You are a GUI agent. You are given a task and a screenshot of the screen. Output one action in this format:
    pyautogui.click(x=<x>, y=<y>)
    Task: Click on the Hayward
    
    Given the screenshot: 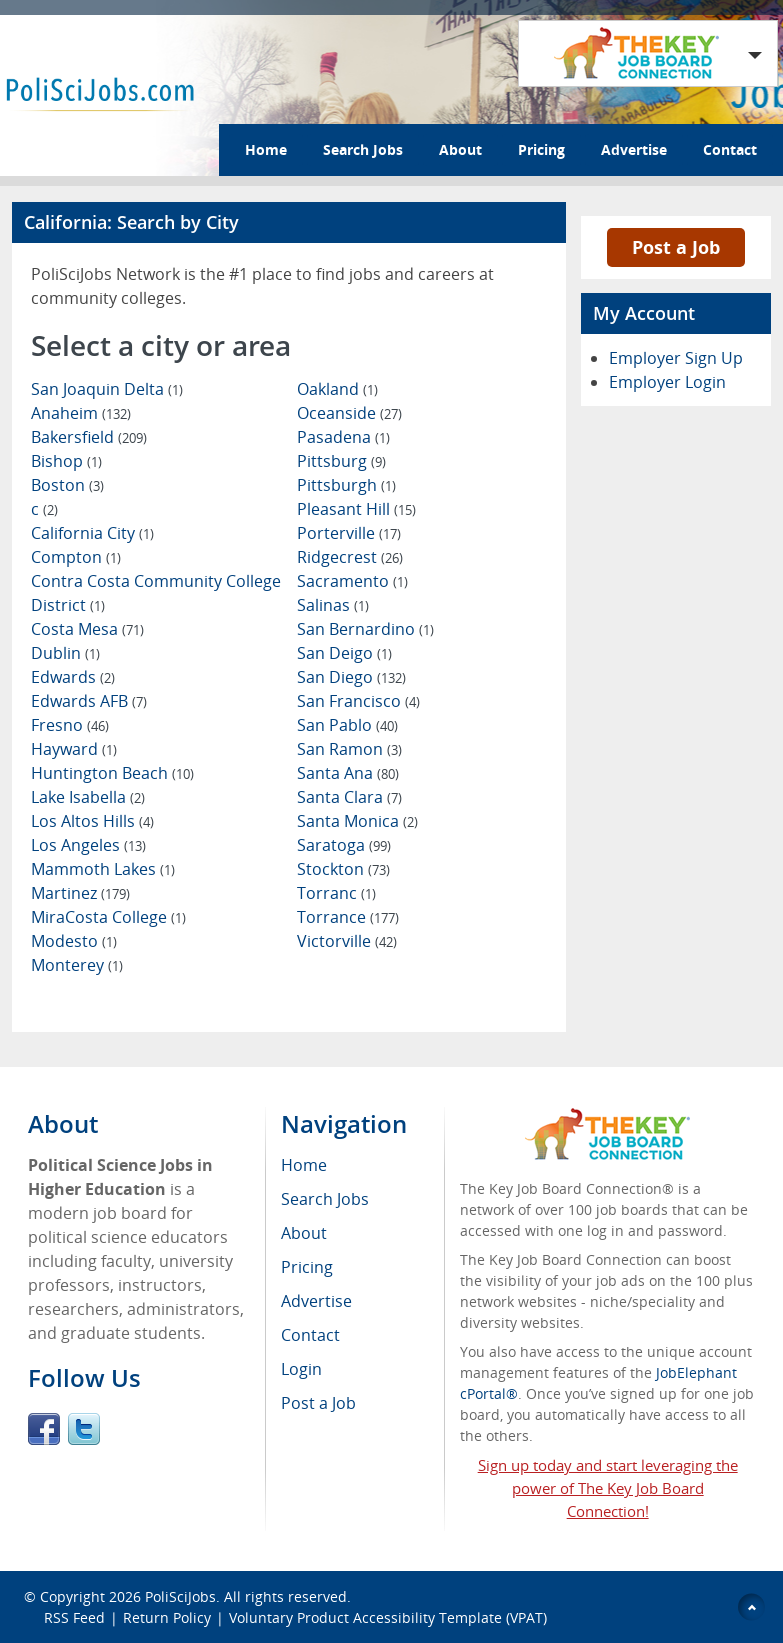 What is the action you would take?
    pyautogui.click(x=74, y=749)
    